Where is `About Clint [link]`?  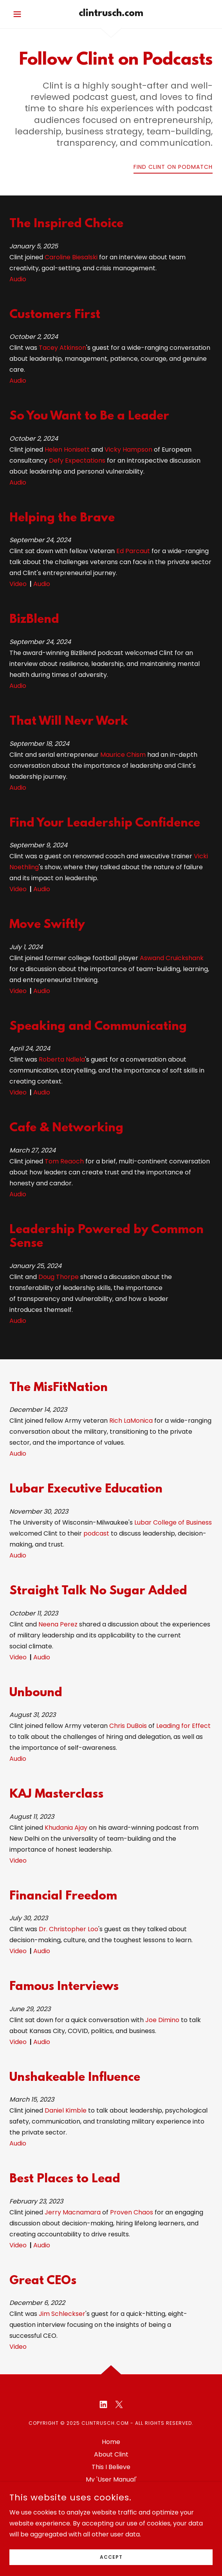
About Clint [link] is located at coordinates (111, 2454).